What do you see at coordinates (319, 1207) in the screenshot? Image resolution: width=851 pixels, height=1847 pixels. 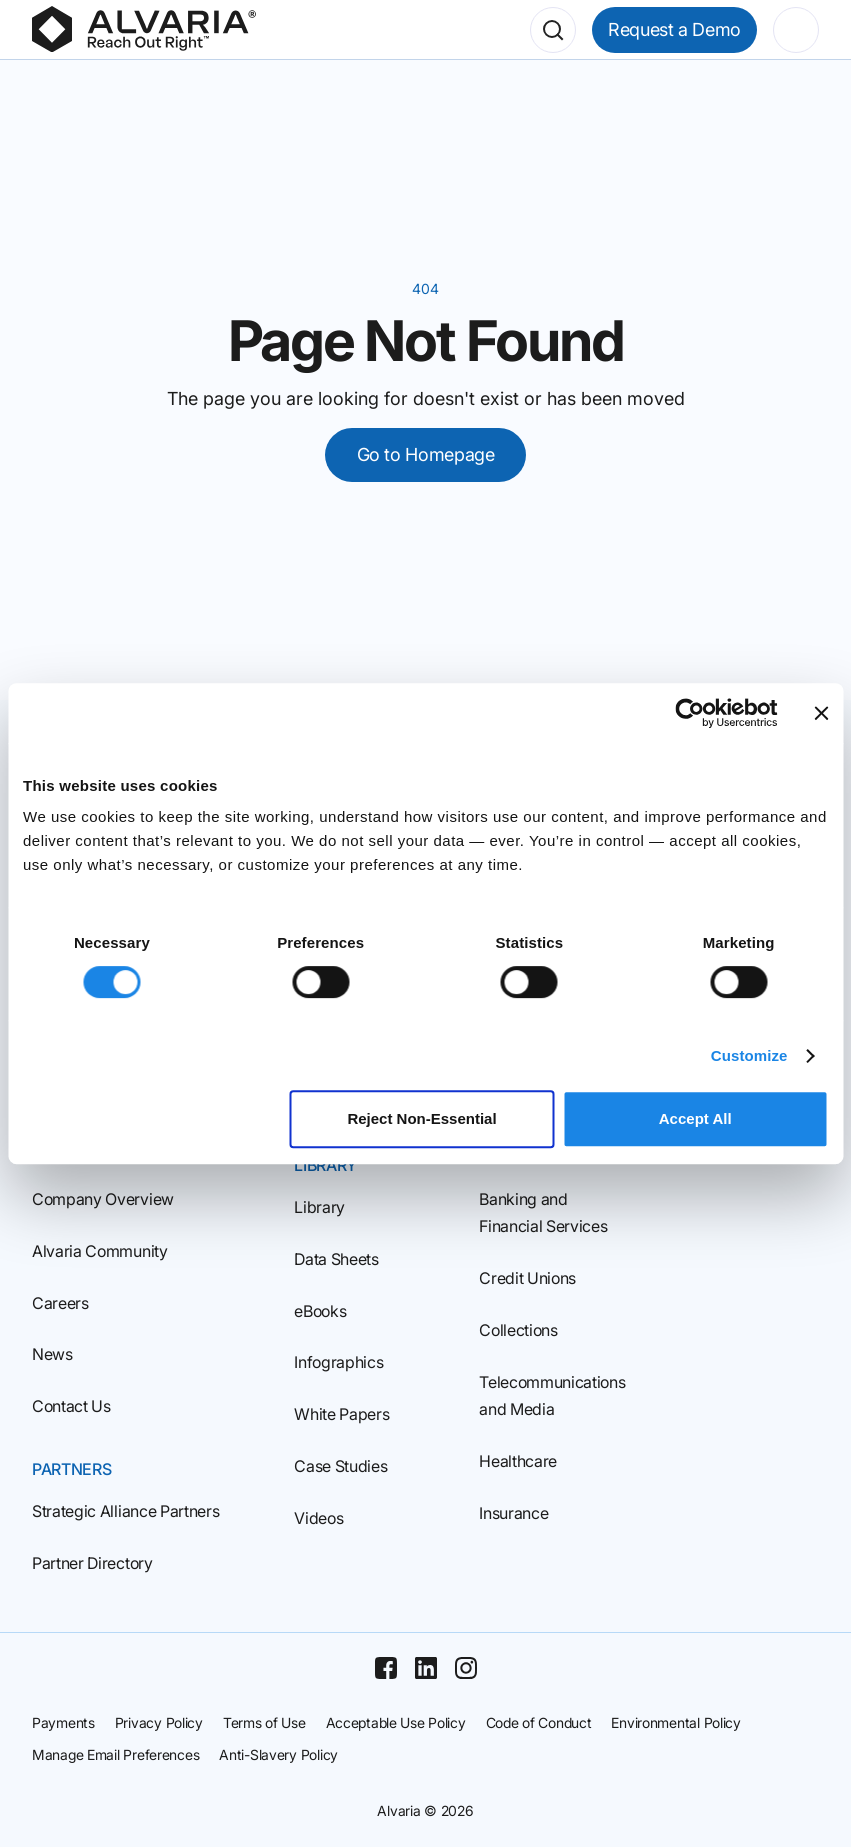 I see `Library` at bounding box center [319, 1207].